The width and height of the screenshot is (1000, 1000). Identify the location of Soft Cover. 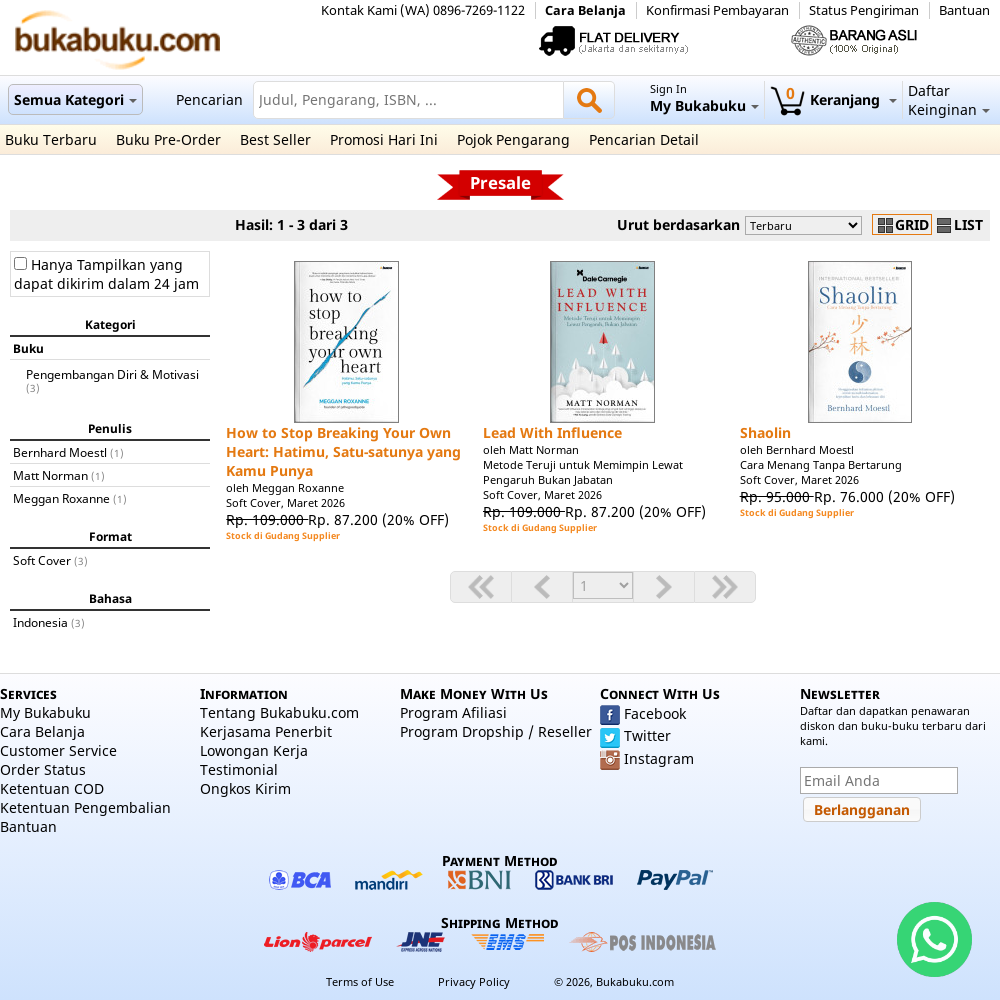
(42, 560).